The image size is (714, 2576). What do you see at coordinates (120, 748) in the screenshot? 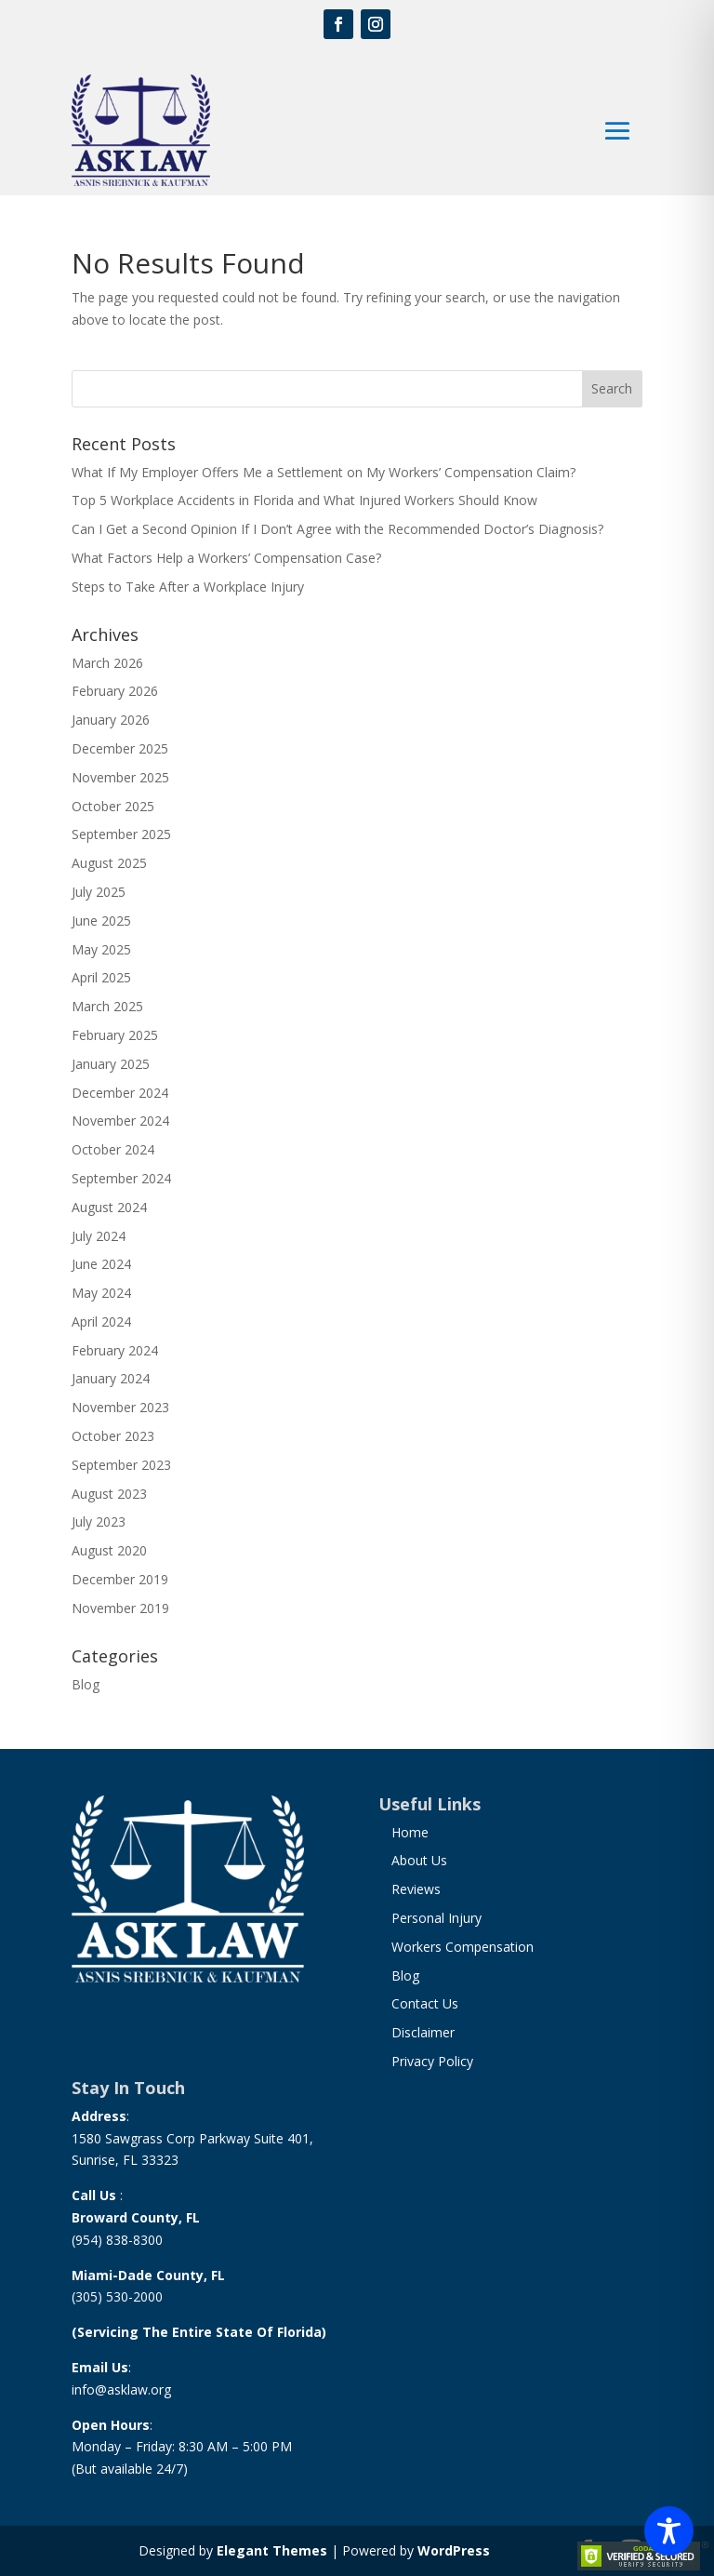
I see `December 2025` at bounding box center [120, 748].